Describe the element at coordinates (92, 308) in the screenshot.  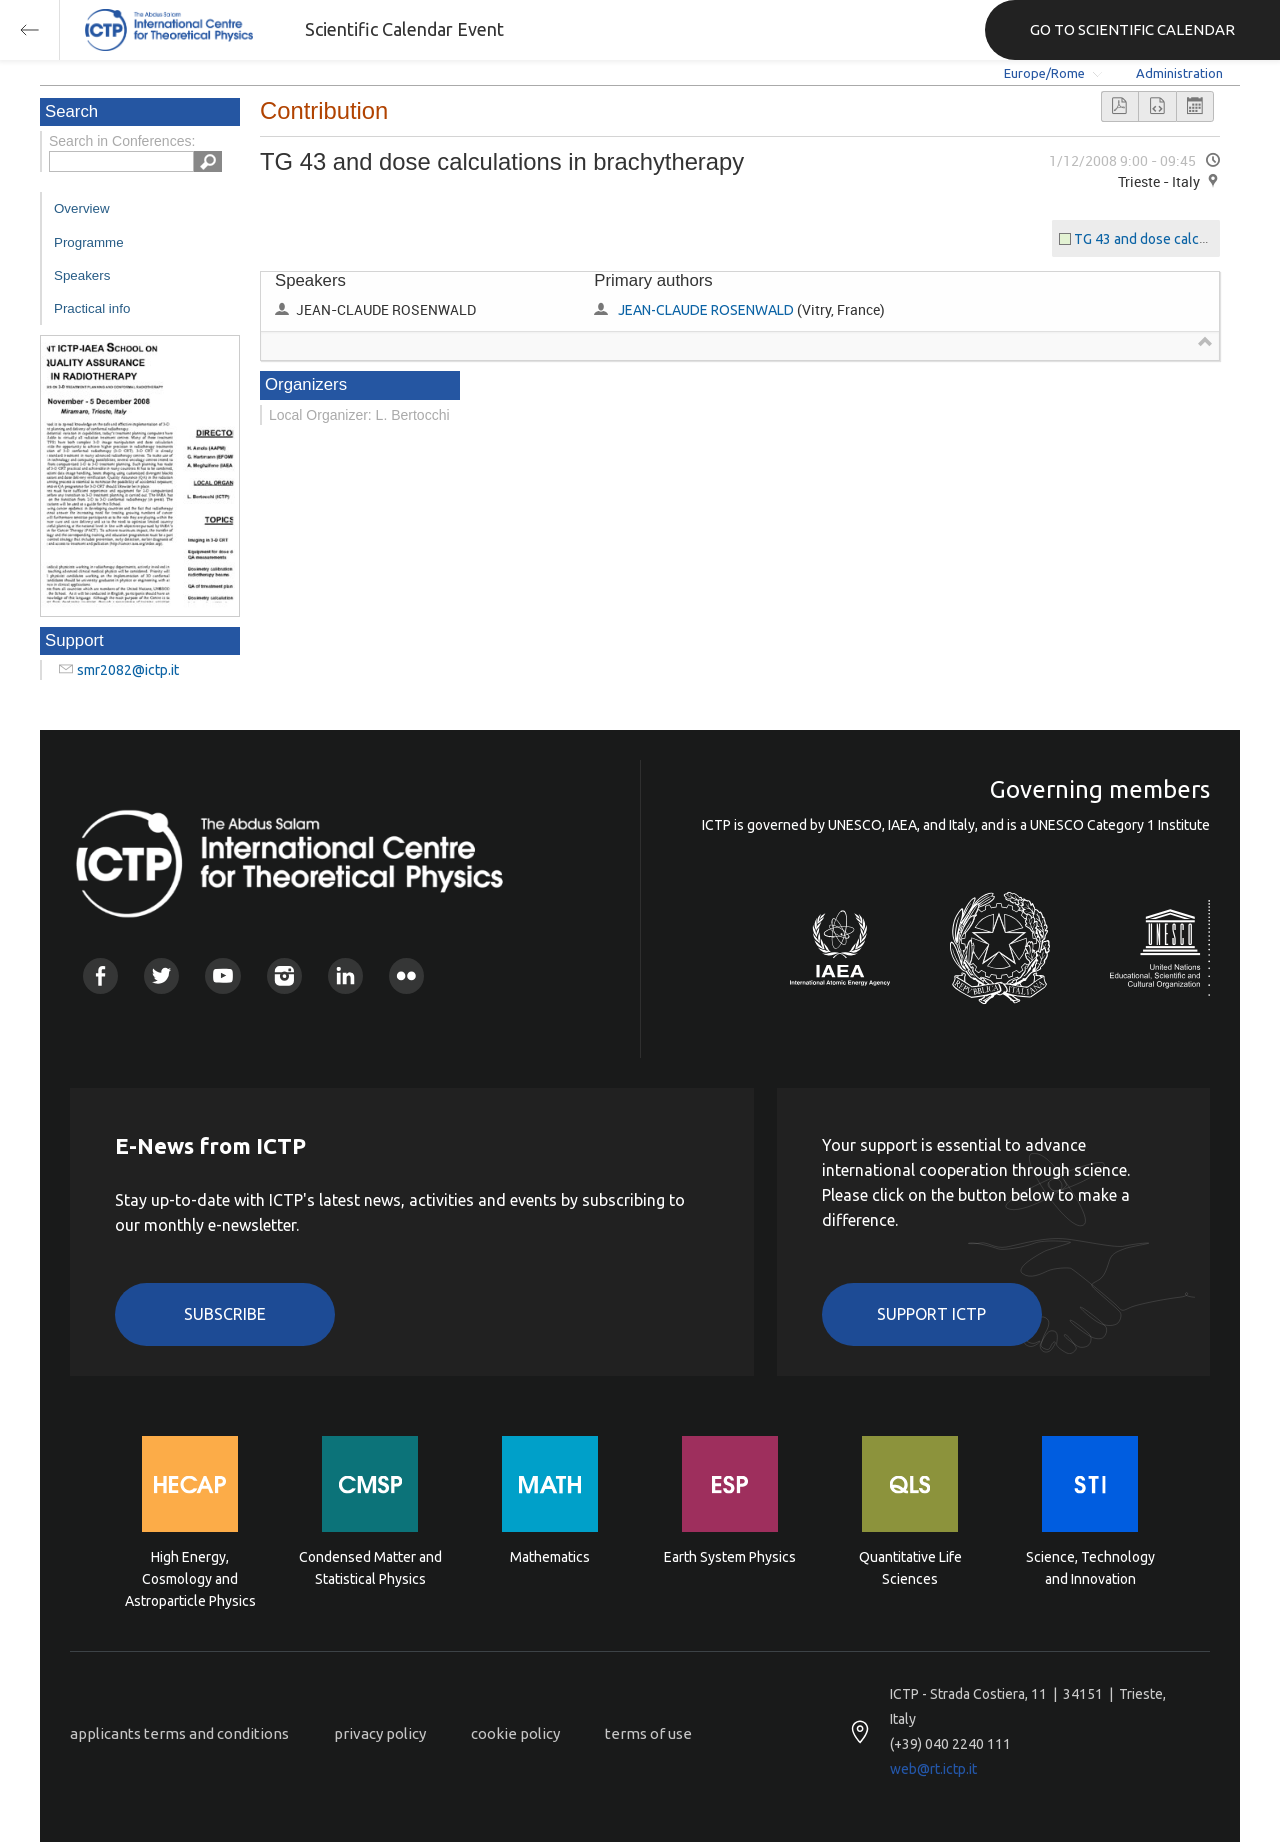
I see `Practical info` at that location.